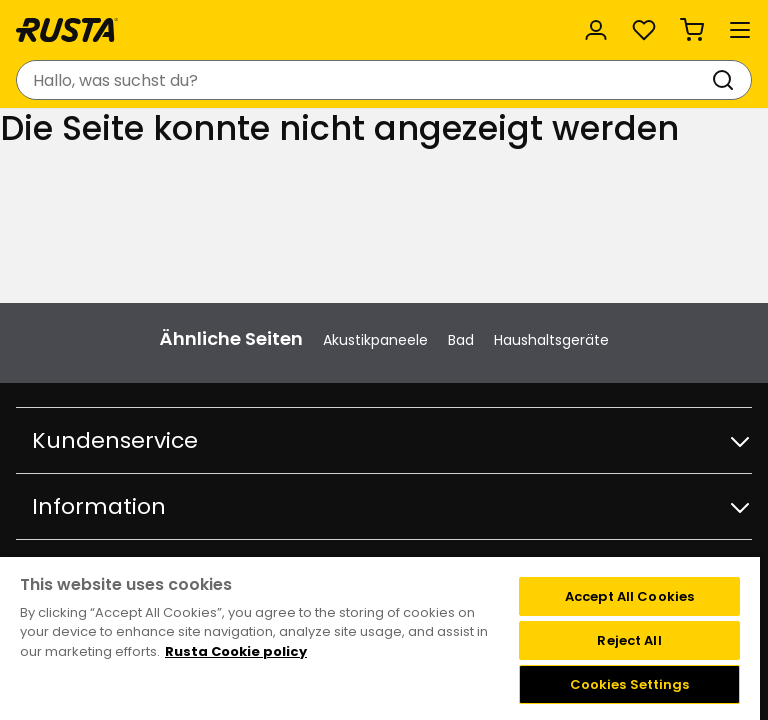 The image size is (768, 720). I want to click on [Anmelden], so click(596, 30).